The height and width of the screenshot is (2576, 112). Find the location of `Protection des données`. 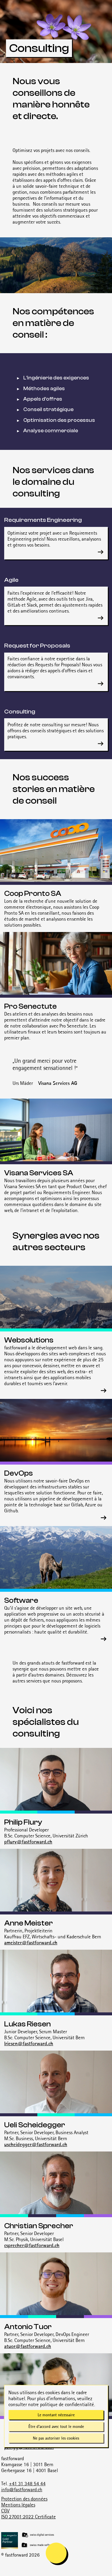

Protection des données is located at coordinates (24, 2499).